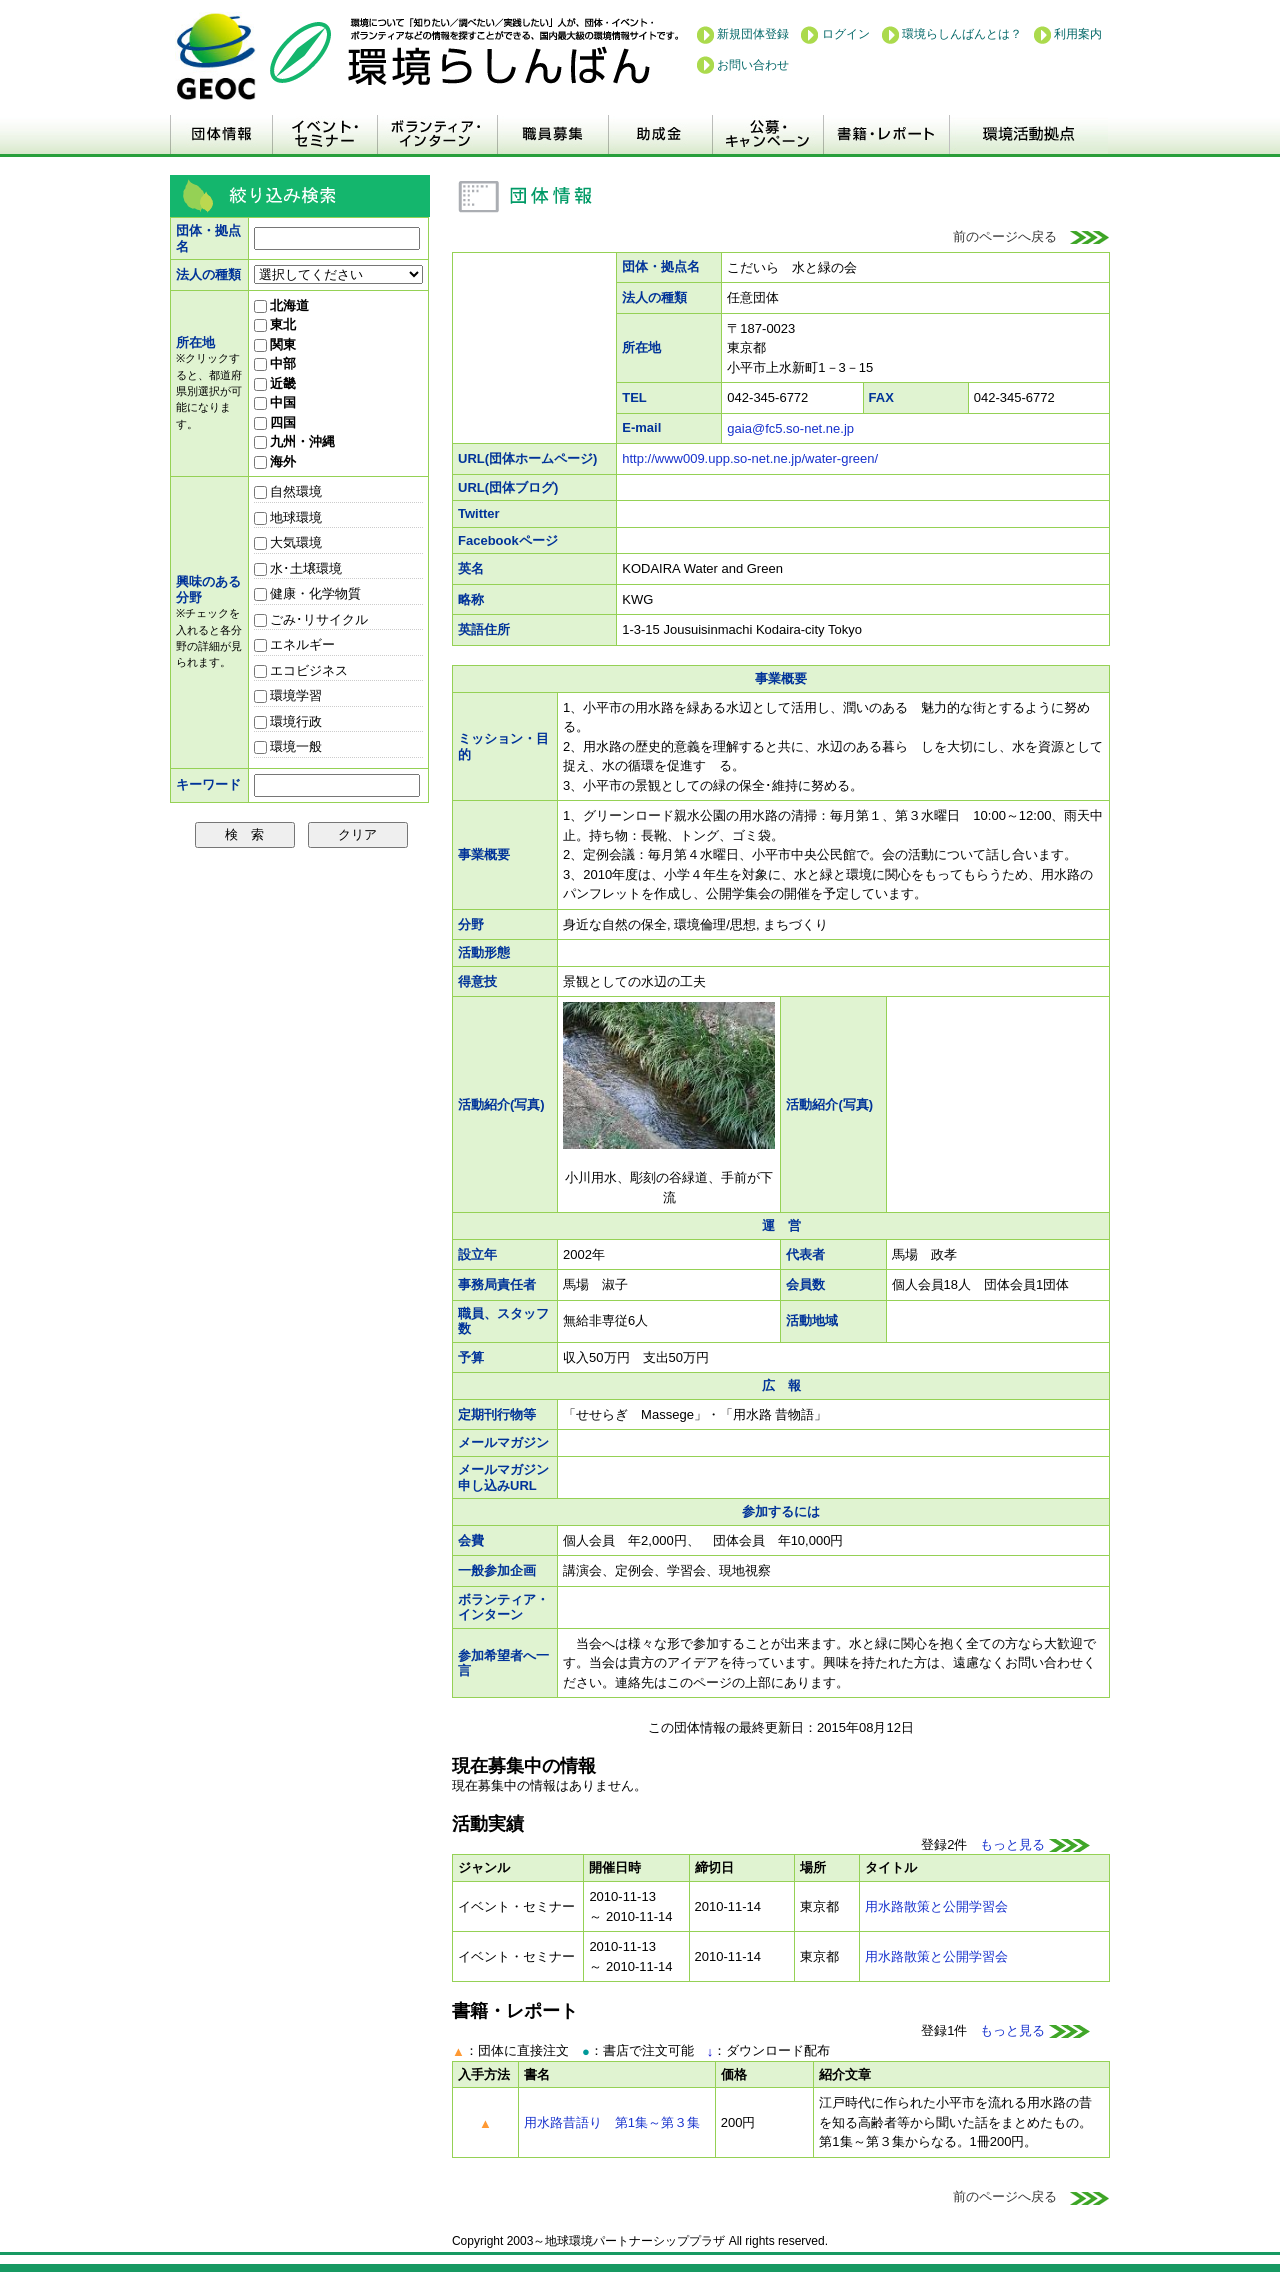 This screenshot has height=2272, width=1280. Describe the element at coordinates (275, 461) in the screenshot. I see `海外` at that location.